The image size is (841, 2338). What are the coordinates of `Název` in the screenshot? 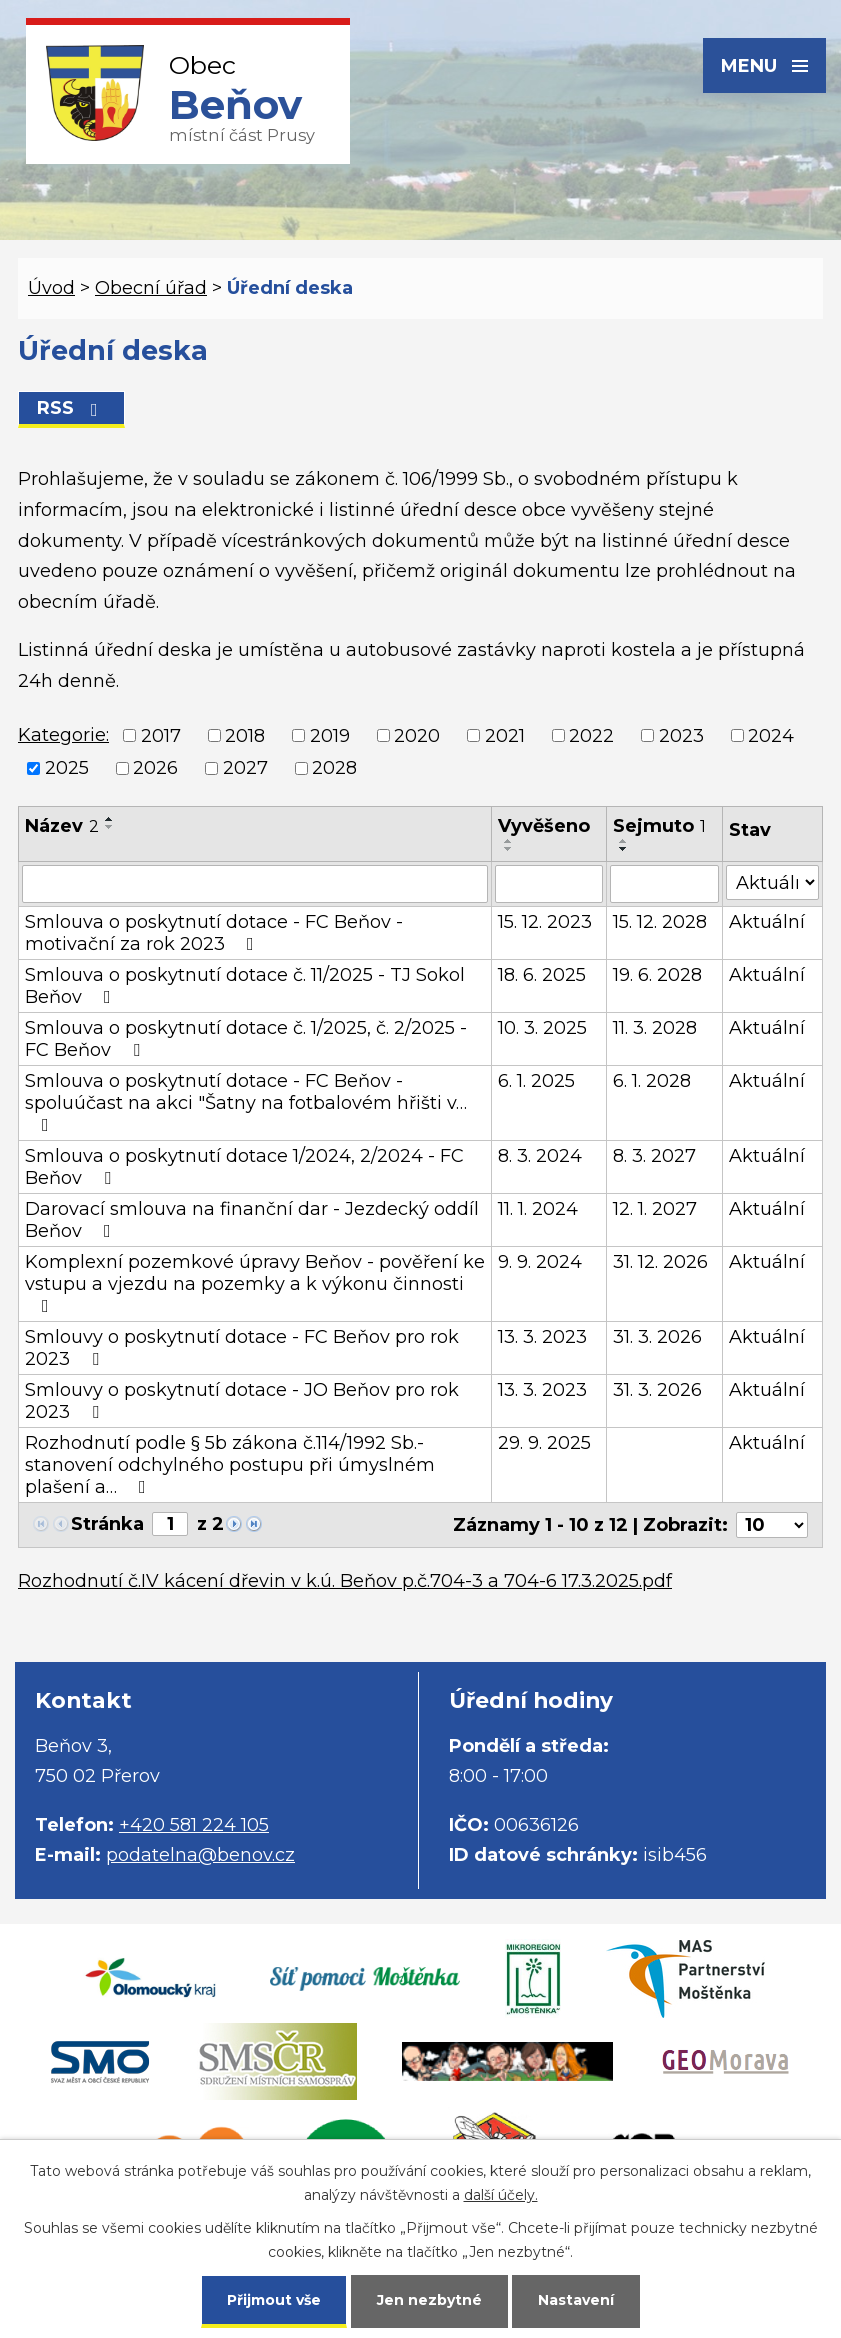 It's located at (62, 826).